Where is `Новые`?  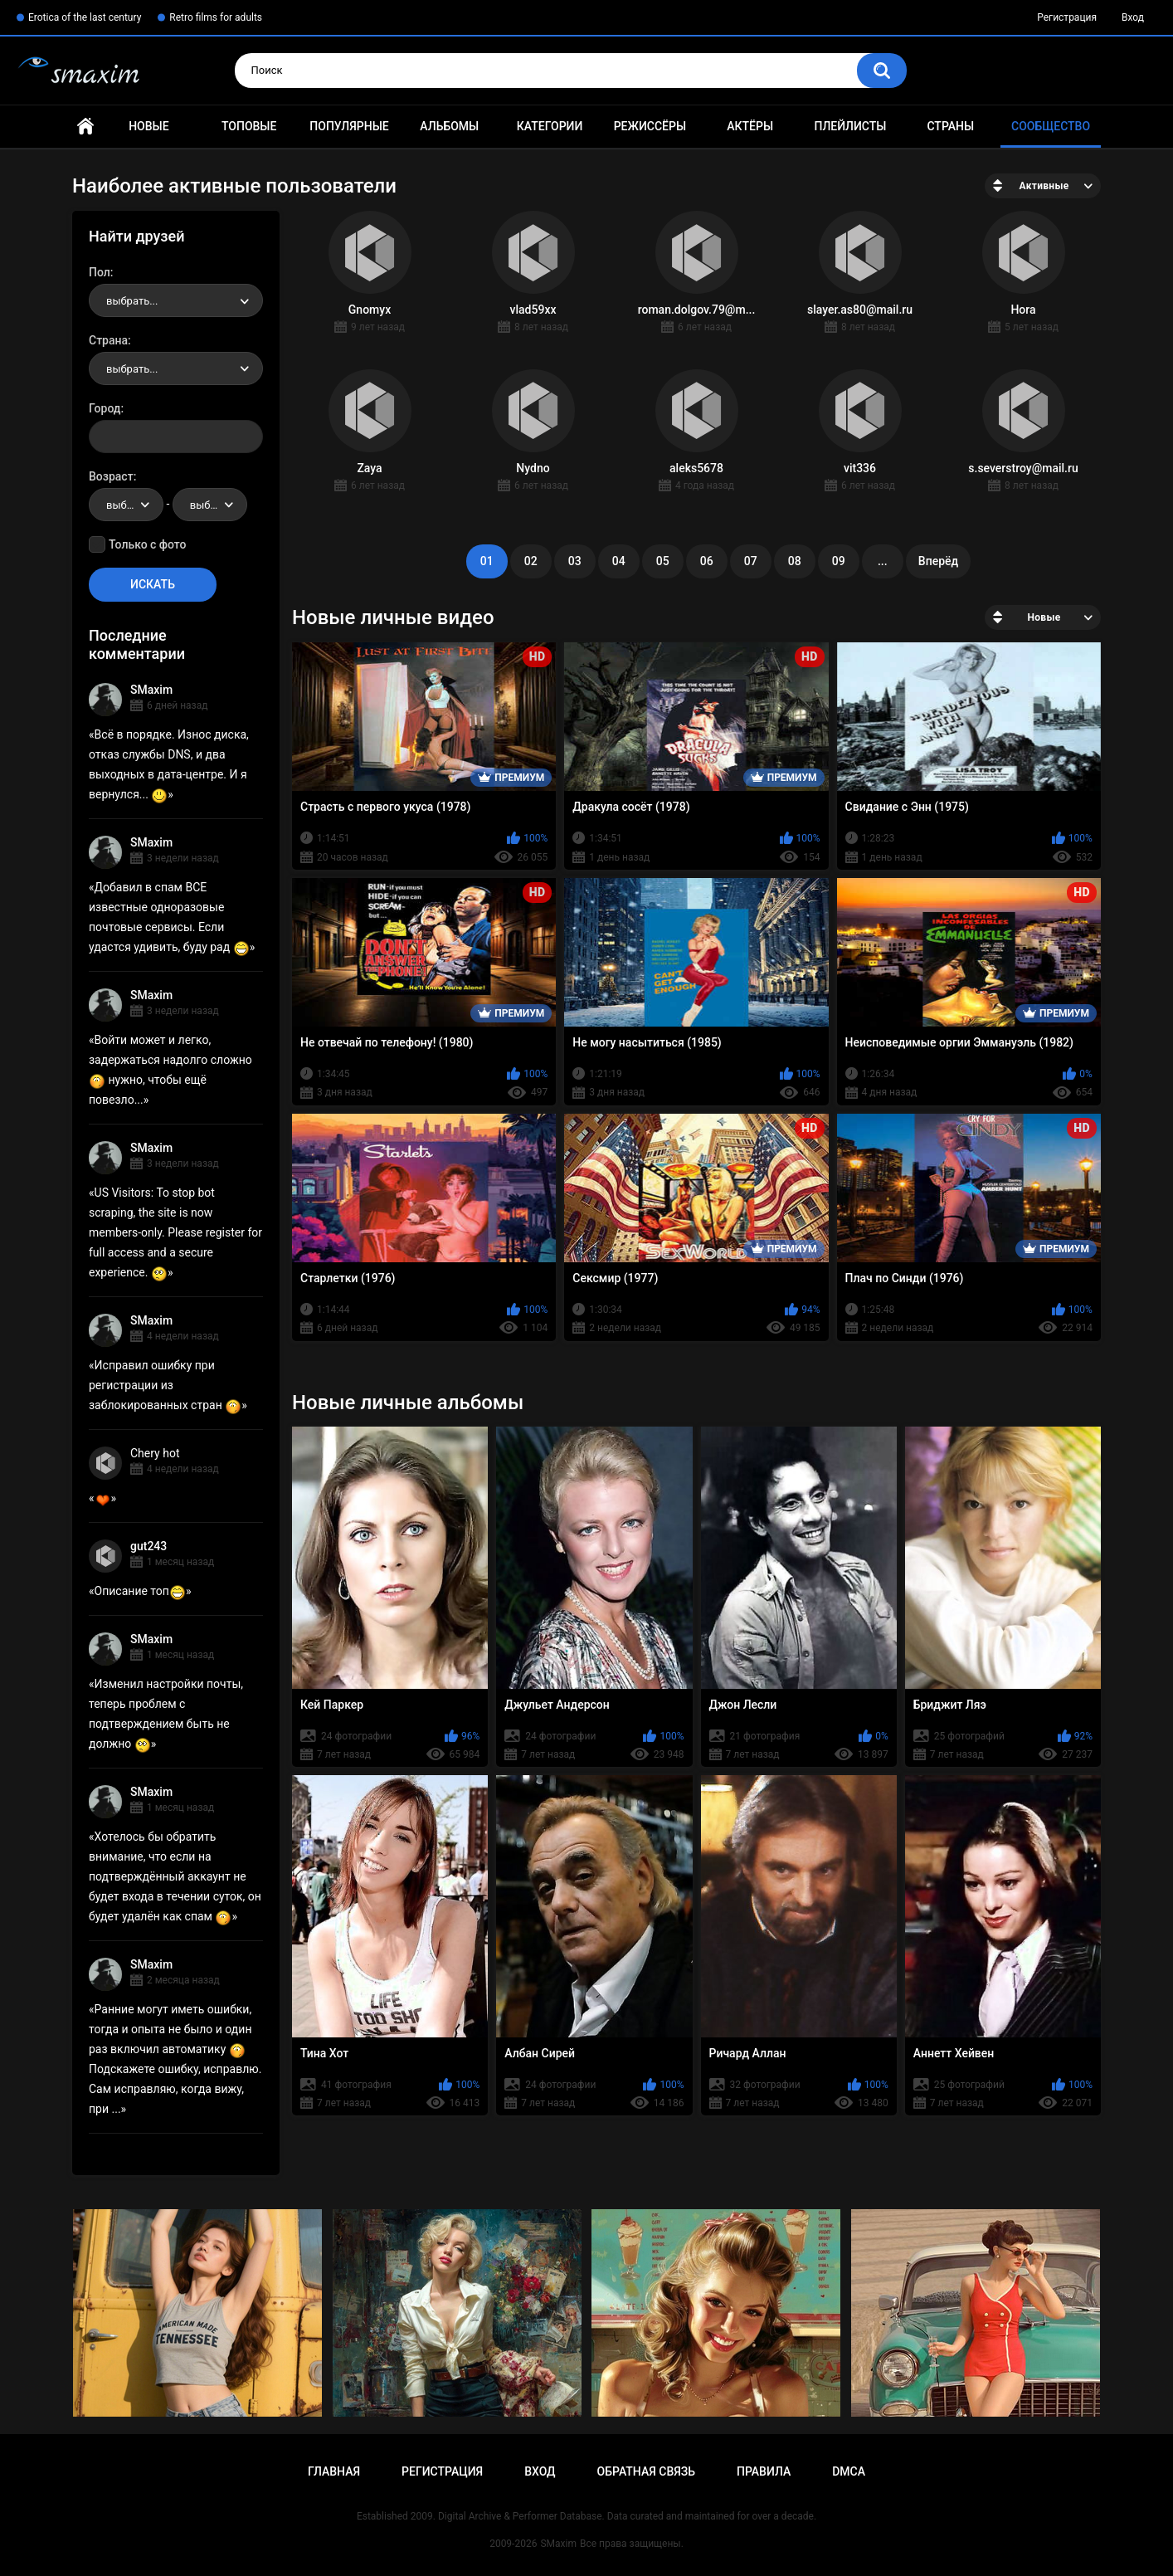
Новые is located at coordinates (148, 126).